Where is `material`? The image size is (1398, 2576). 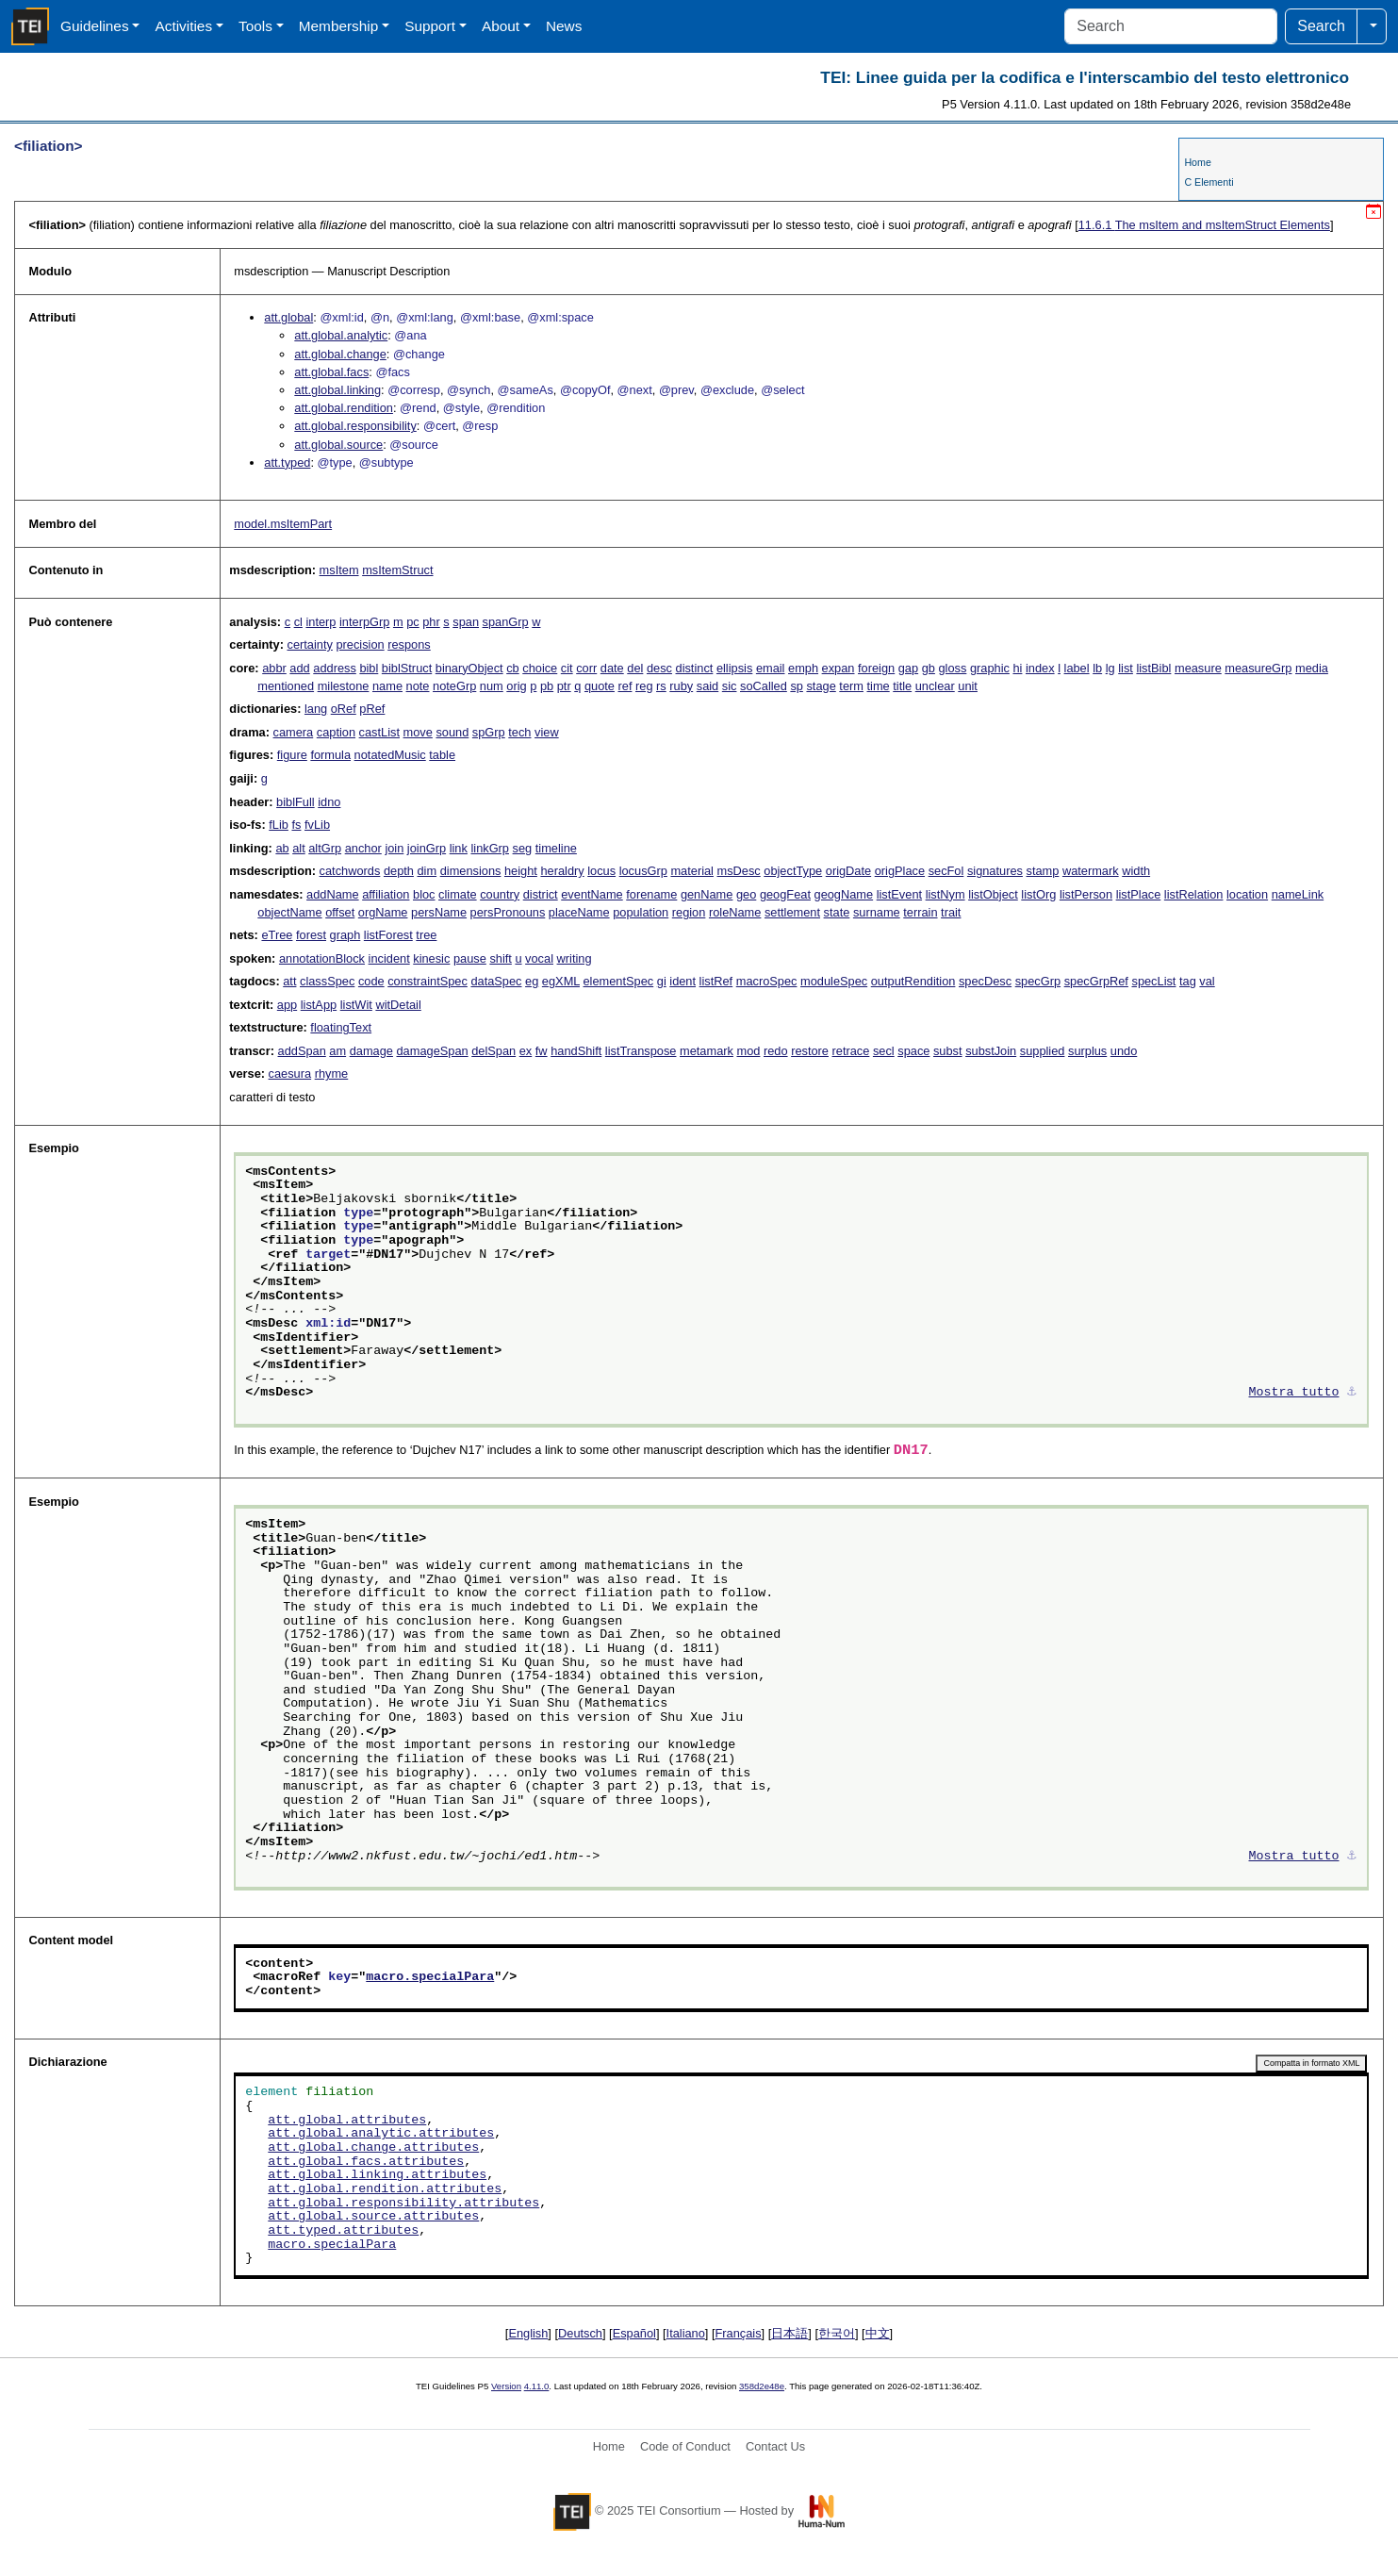 material is located at coordinates (692, 871).